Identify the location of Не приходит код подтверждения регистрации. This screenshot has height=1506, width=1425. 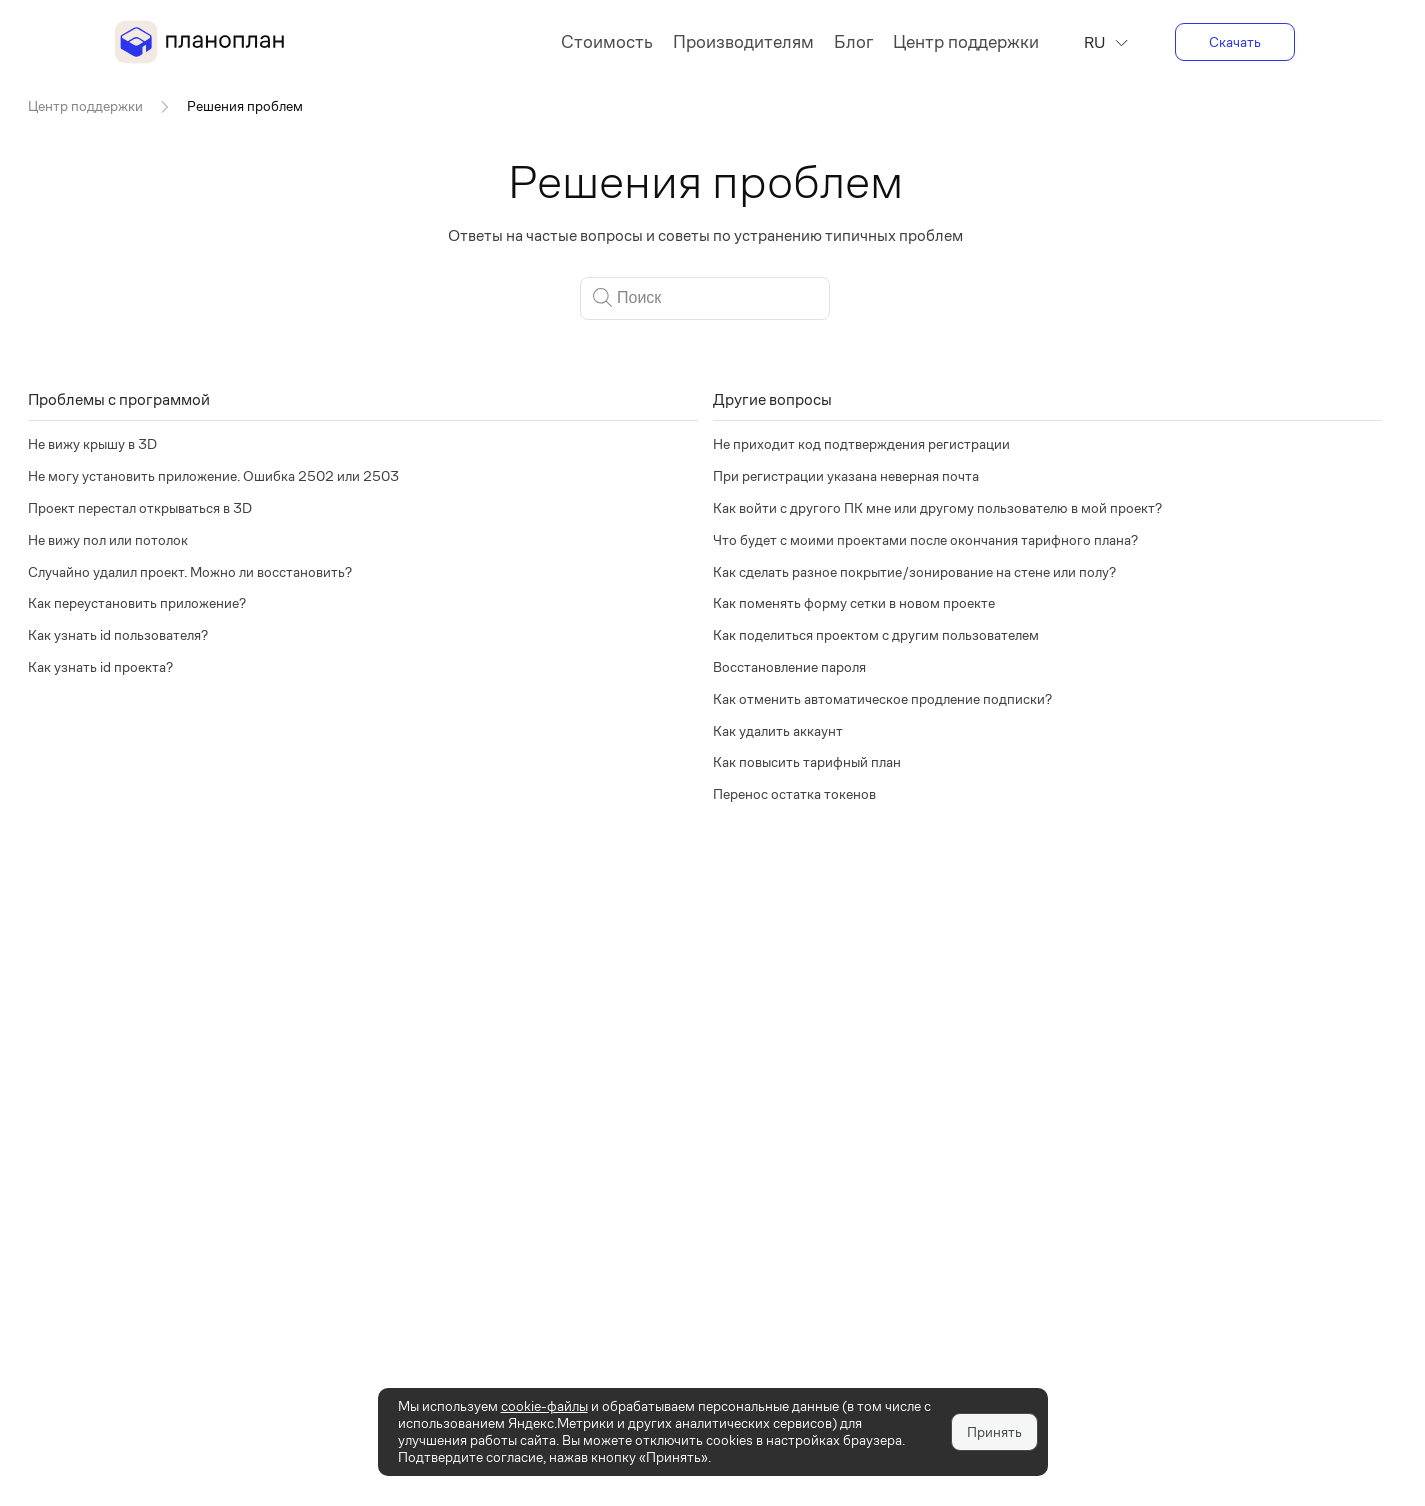
(861, 444).